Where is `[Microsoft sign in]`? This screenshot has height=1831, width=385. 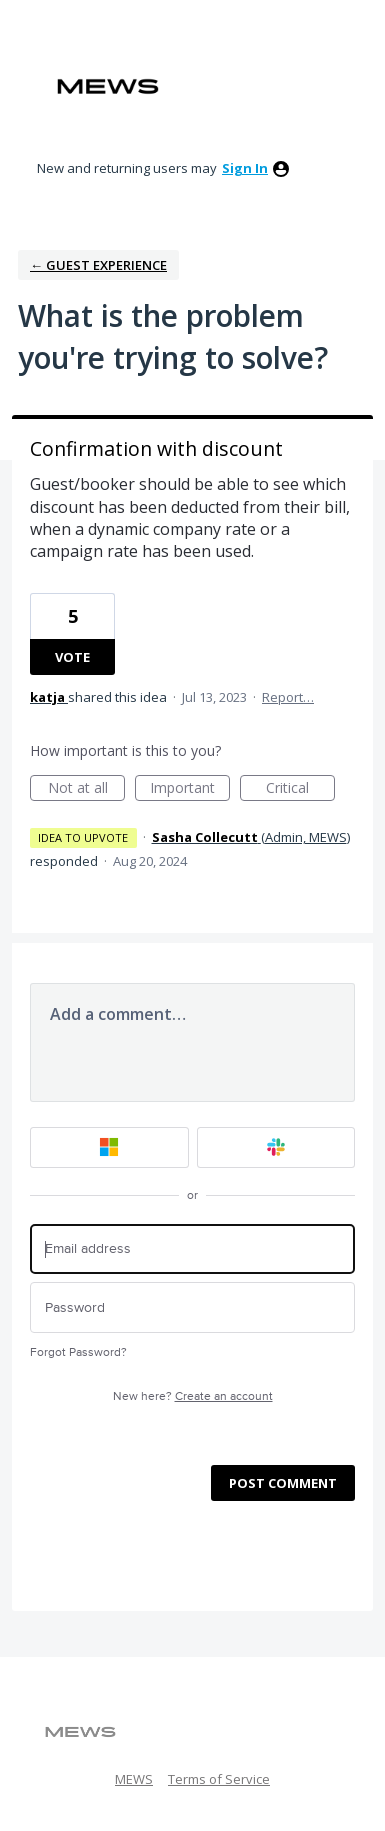
[Microsoft sign in] is located at coordinates (109, 1147).